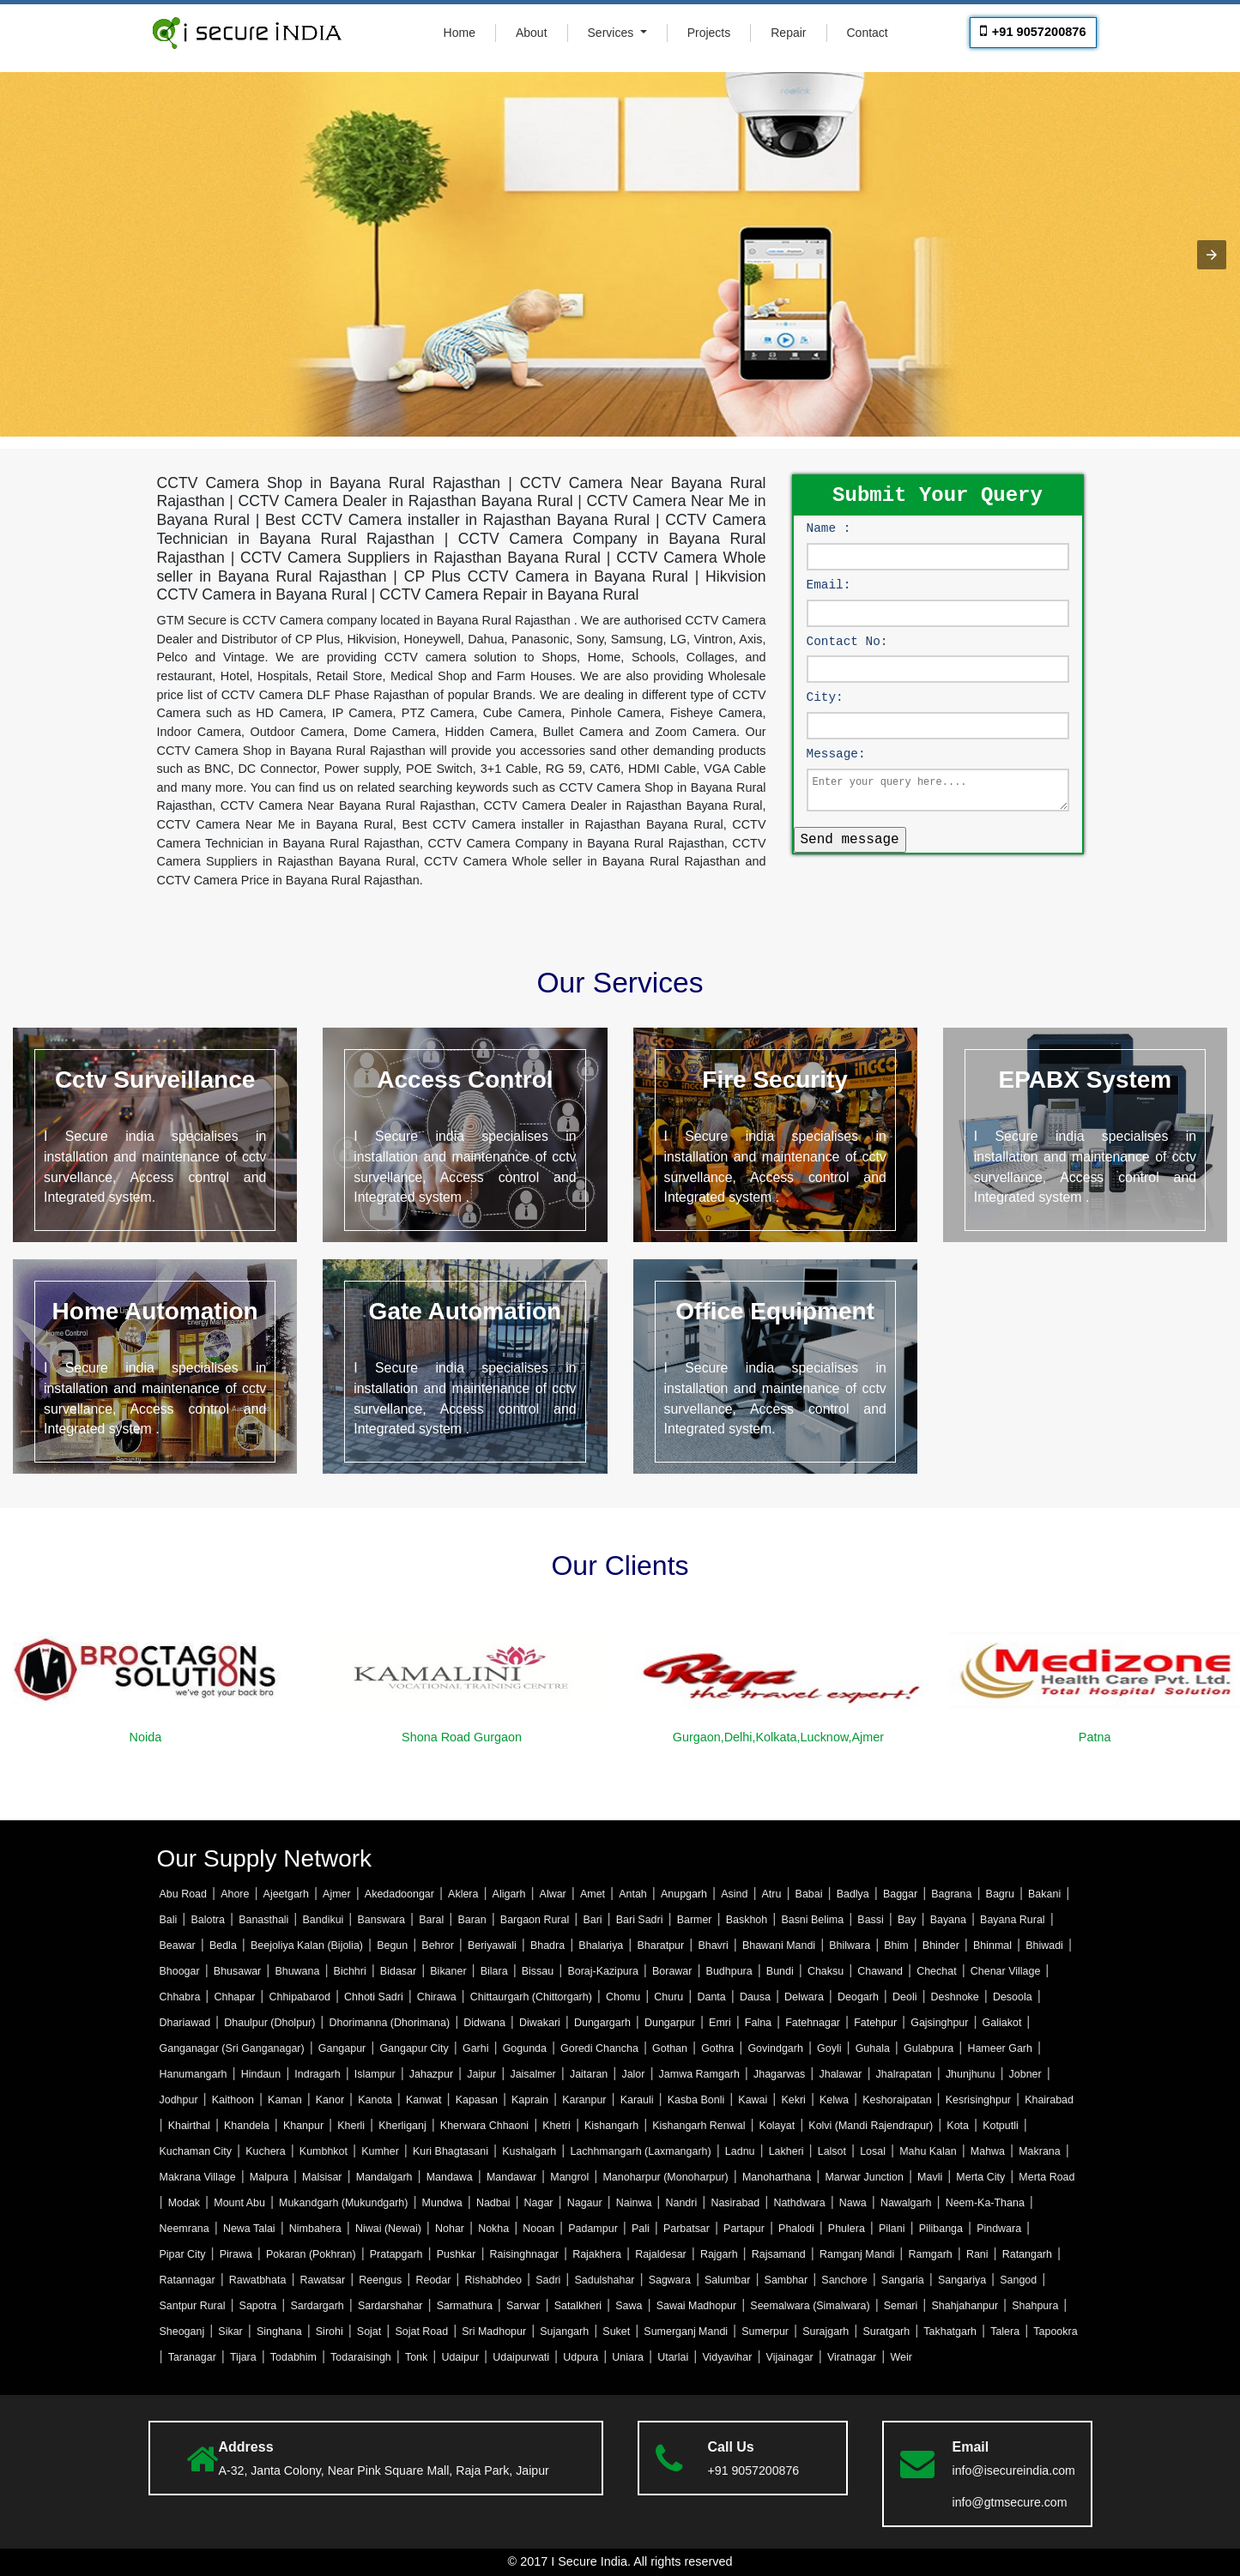 The width and height of the screenshot is (1240, 2576). I want to click on Aklera, so click(463, 1894).